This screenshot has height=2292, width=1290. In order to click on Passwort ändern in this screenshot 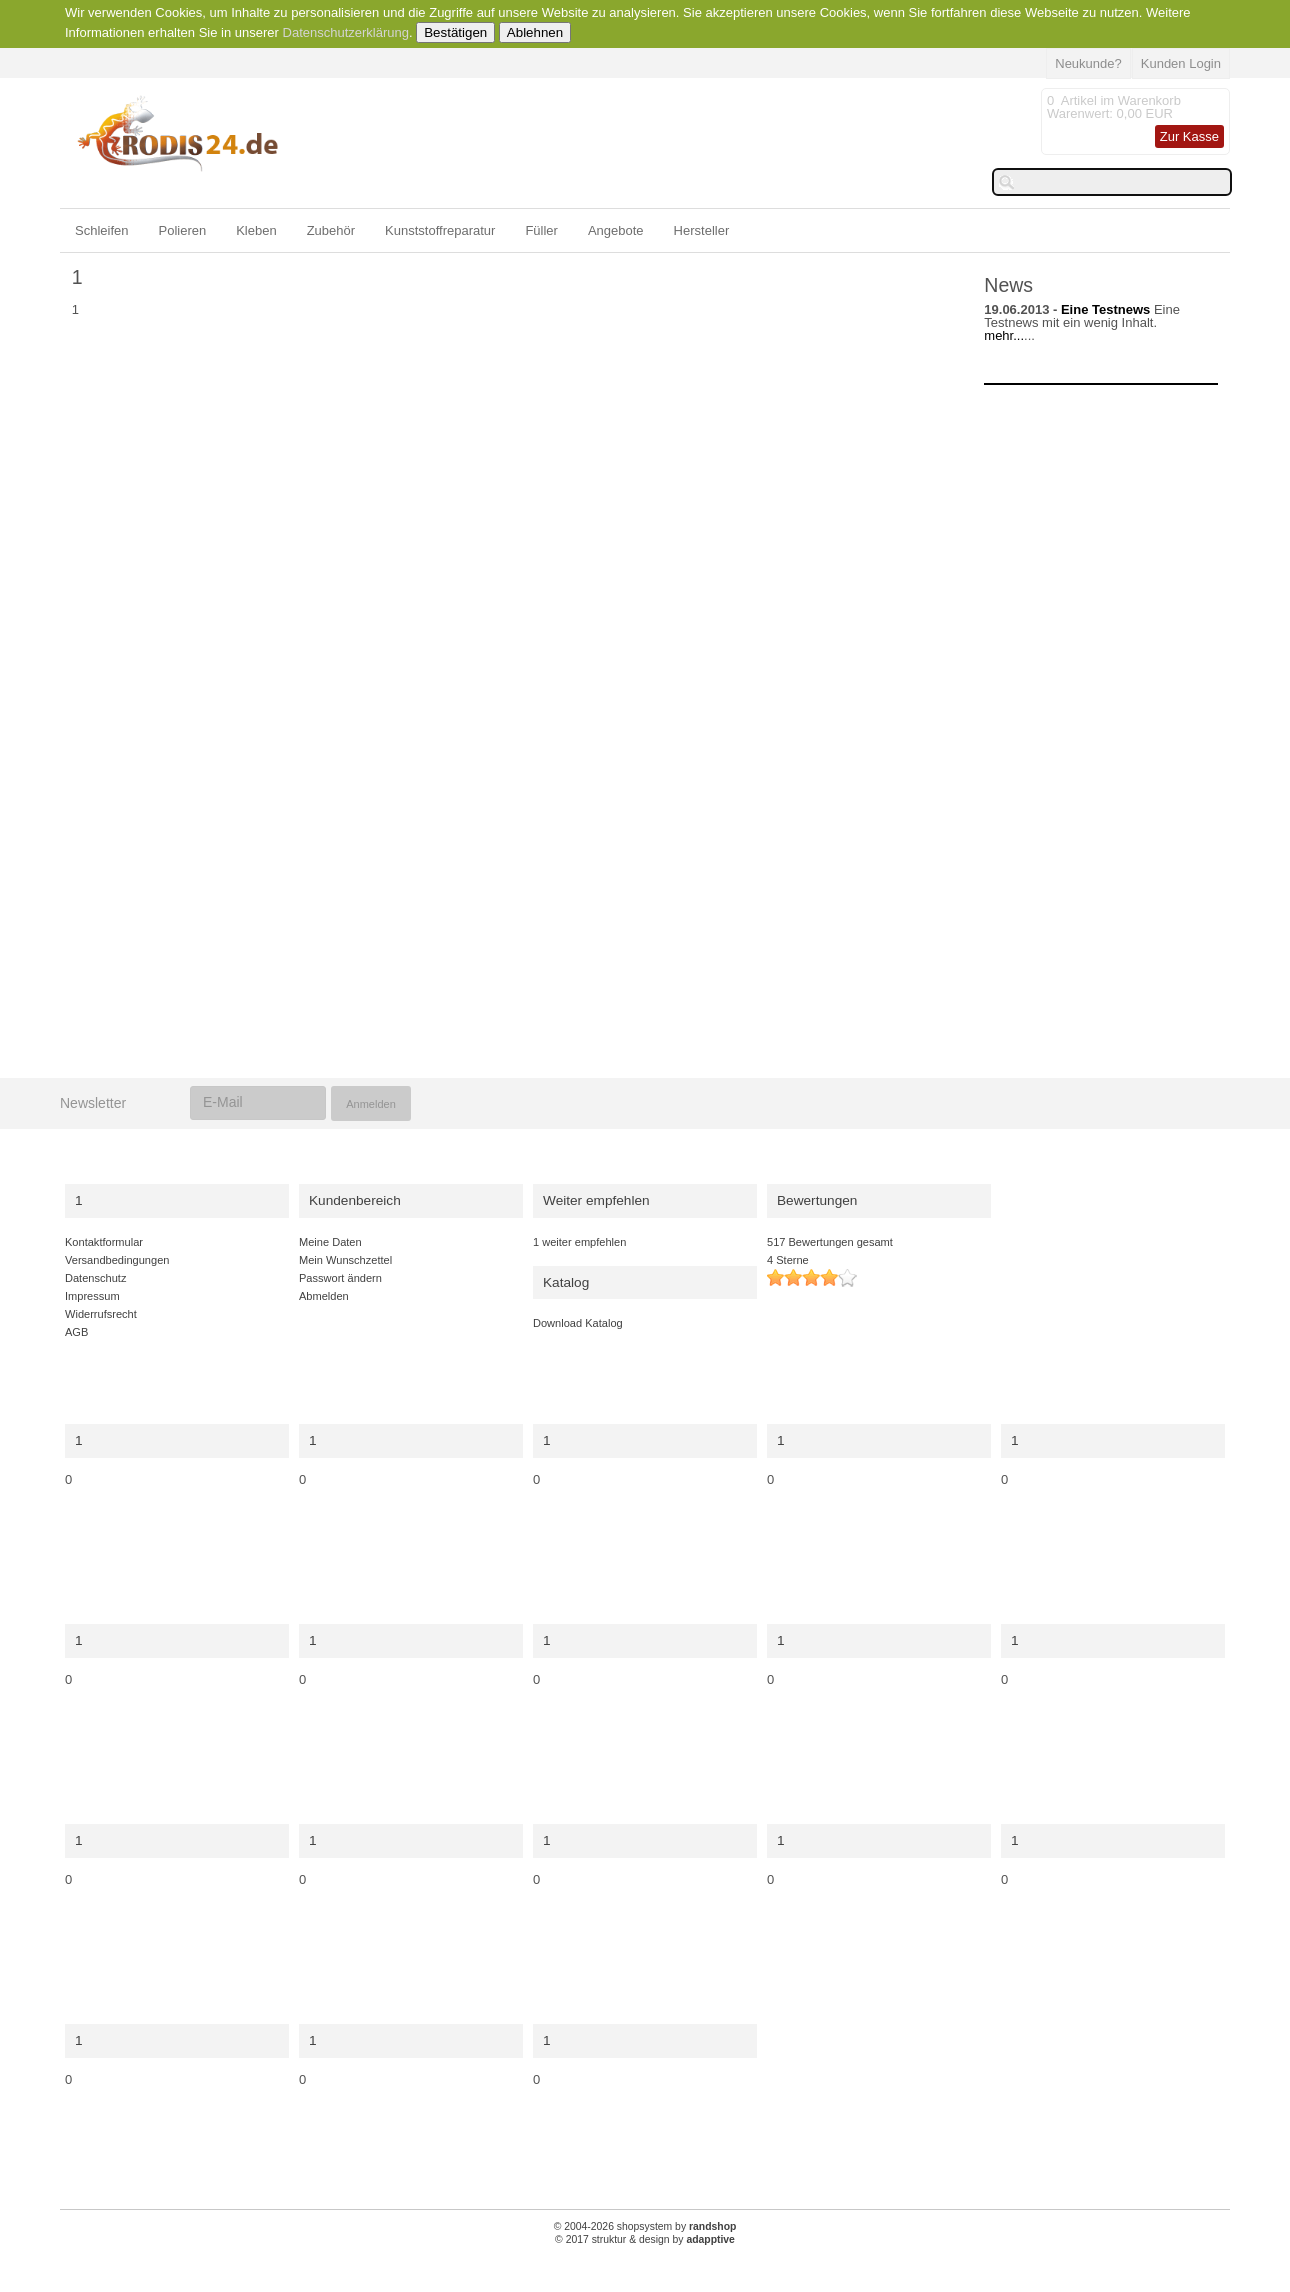, I will do `click(340, 1278)`.